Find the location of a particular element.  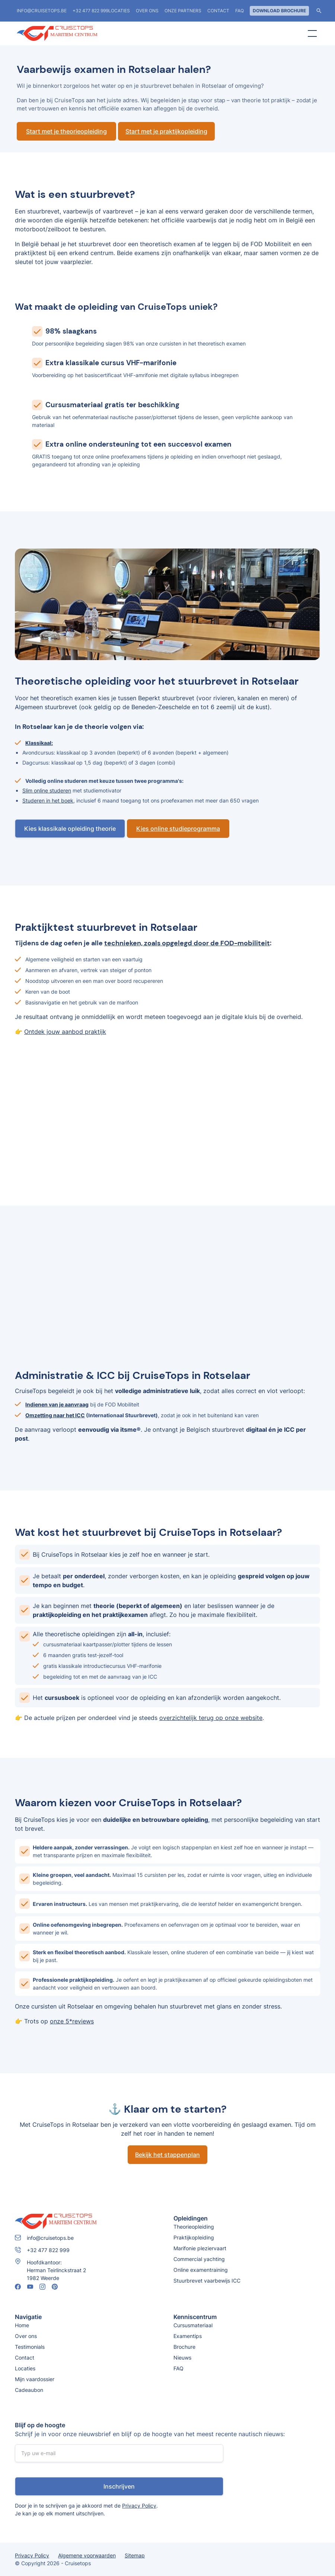

Bekijk het stappenplan is located at coordinates (167, 2154).